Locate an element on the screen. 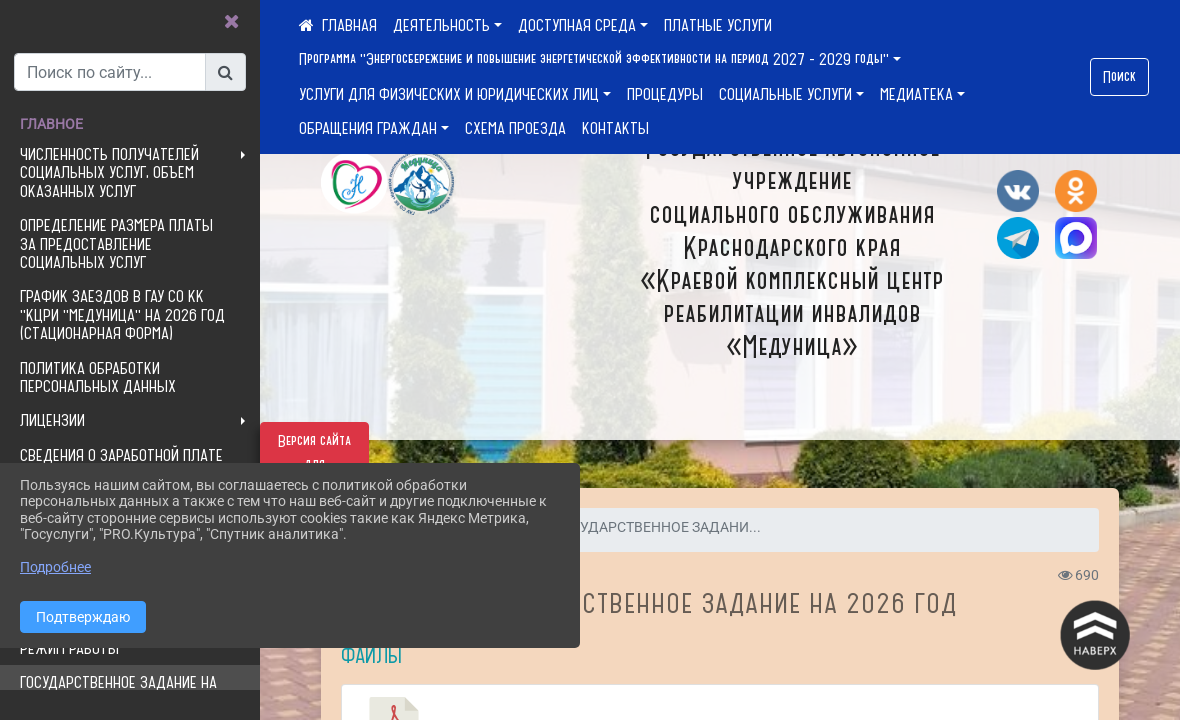  ДЕЯТЕЛЬНОСТЬ is located at coordinates (441, 25).